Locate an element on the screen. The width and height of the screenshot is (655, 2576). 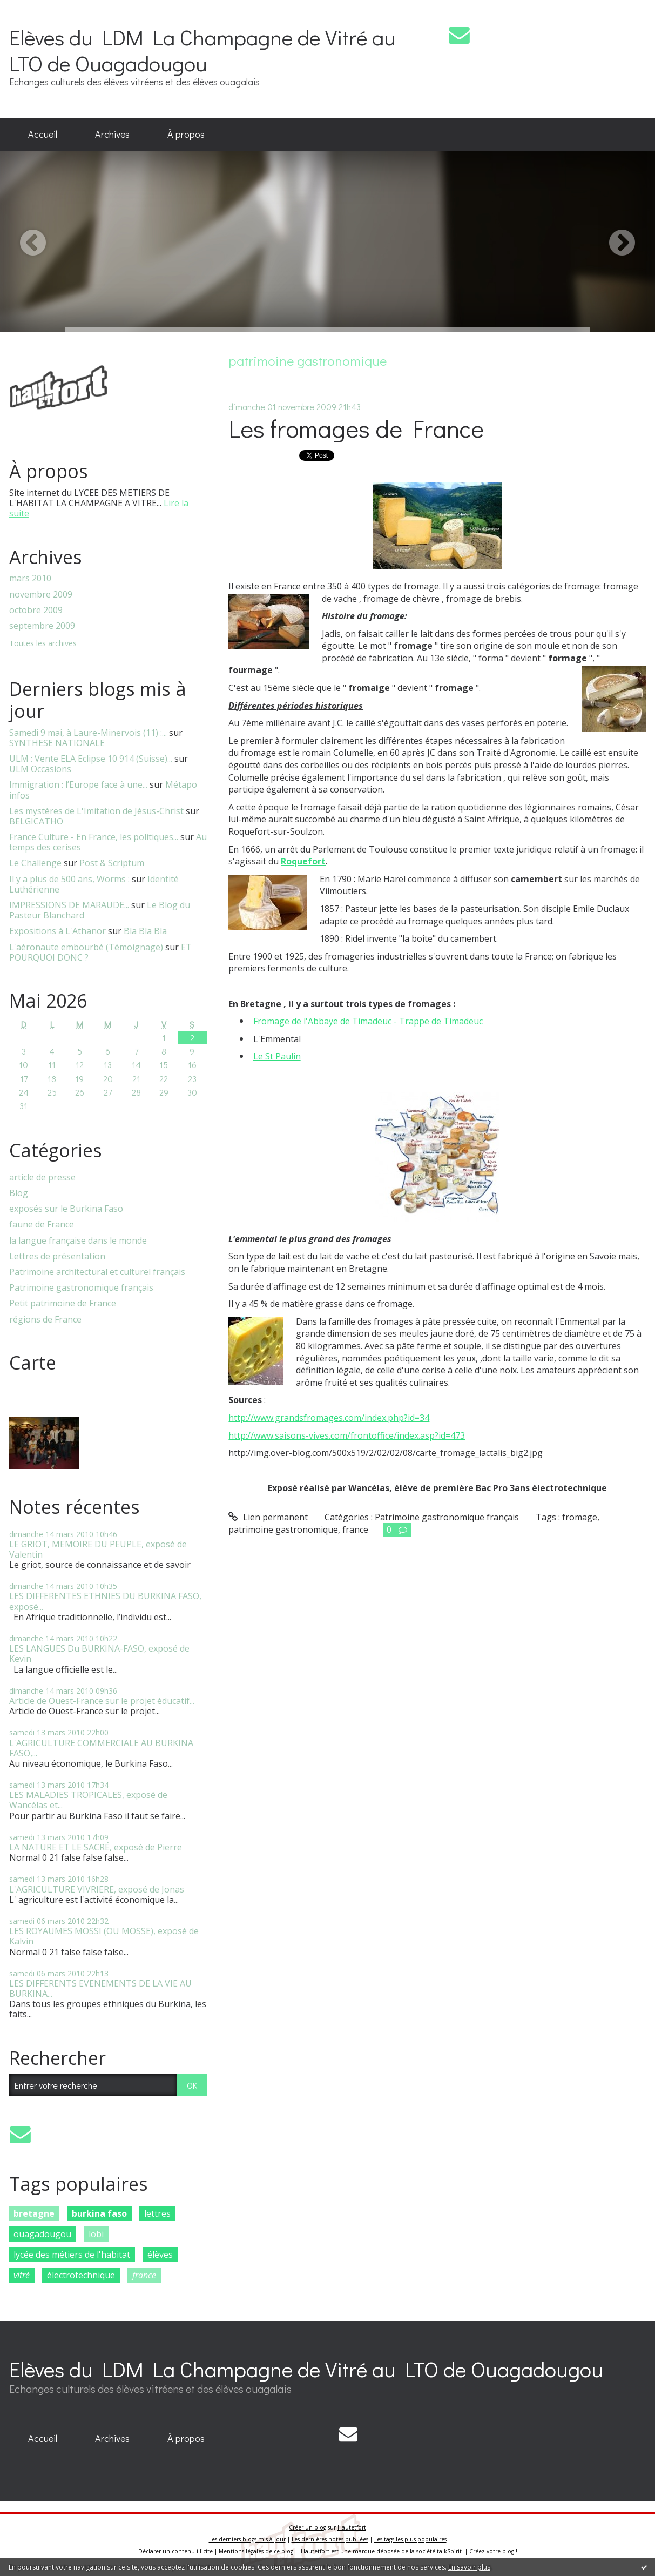
Elèves du LDM La Champagne de Vitré au LTO de Ouagadougou is located at coordinates (202, 50).